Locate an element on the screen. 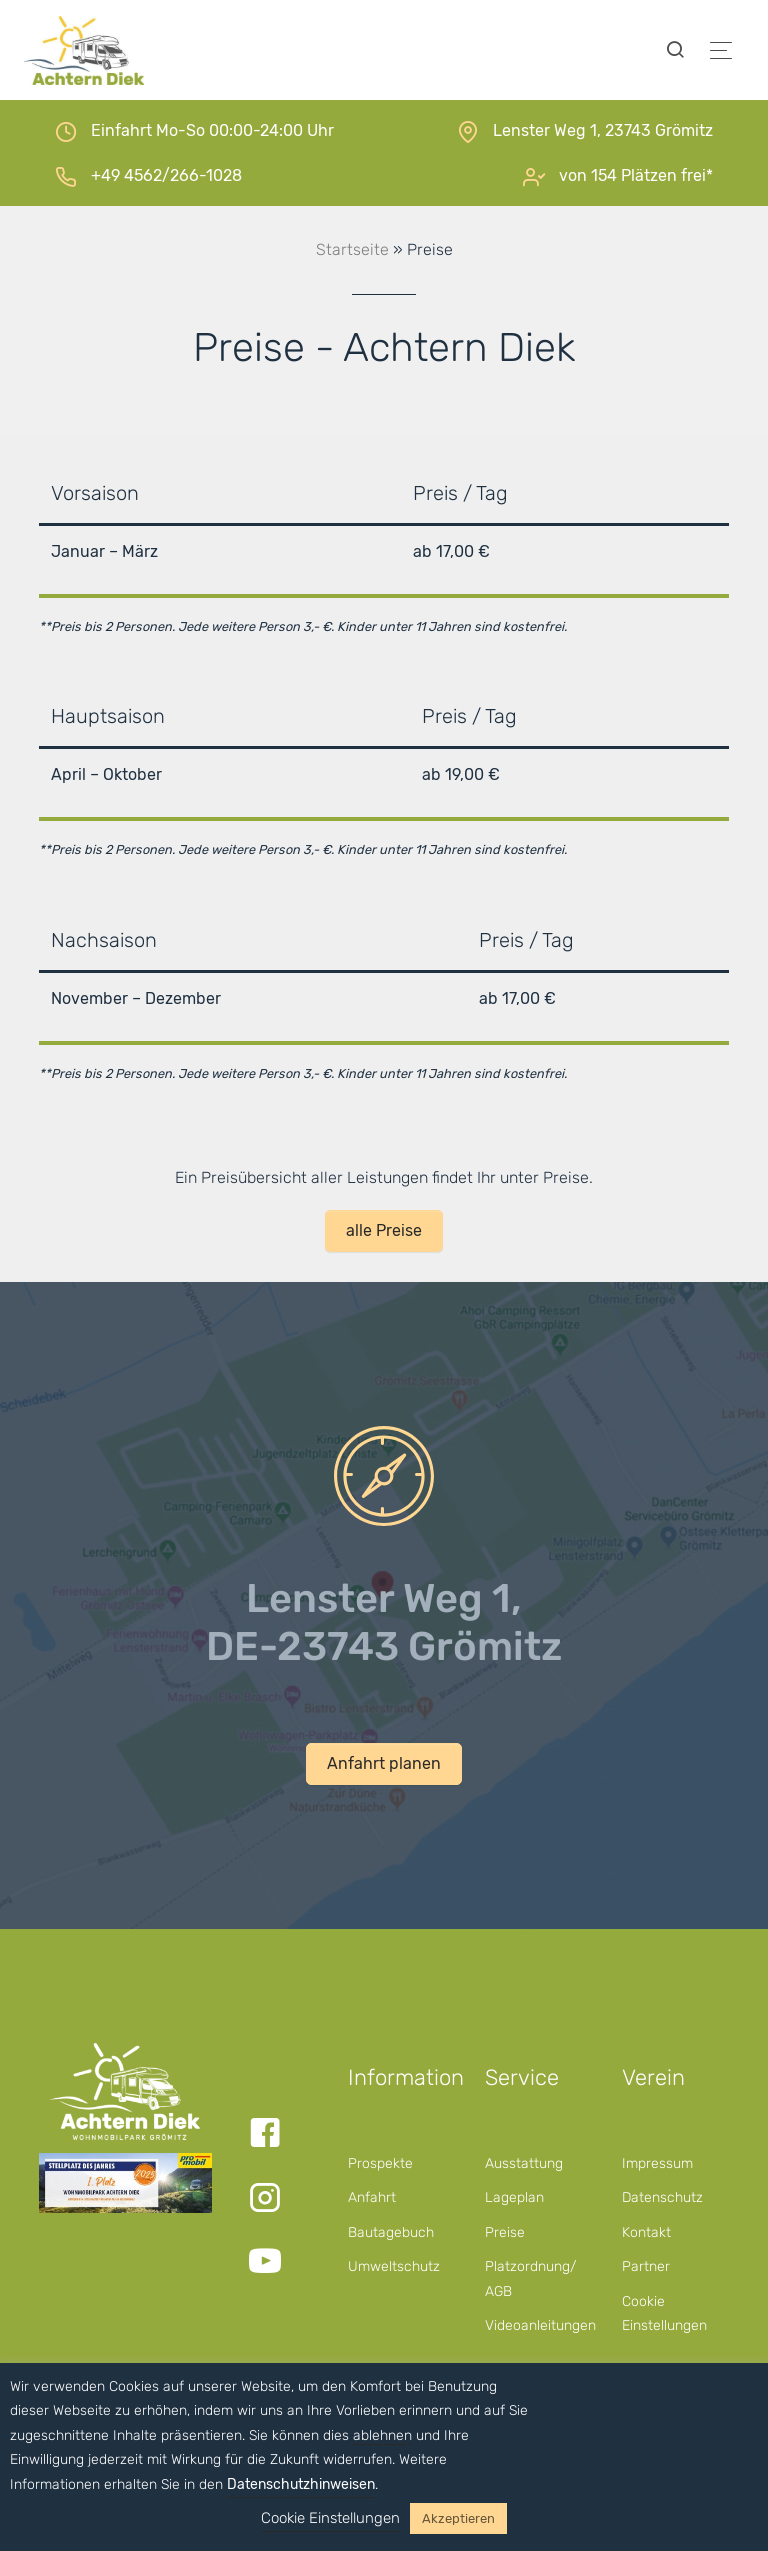 The image size is (768, 2551). Ausstattung is located at coordinates (524, 2163).